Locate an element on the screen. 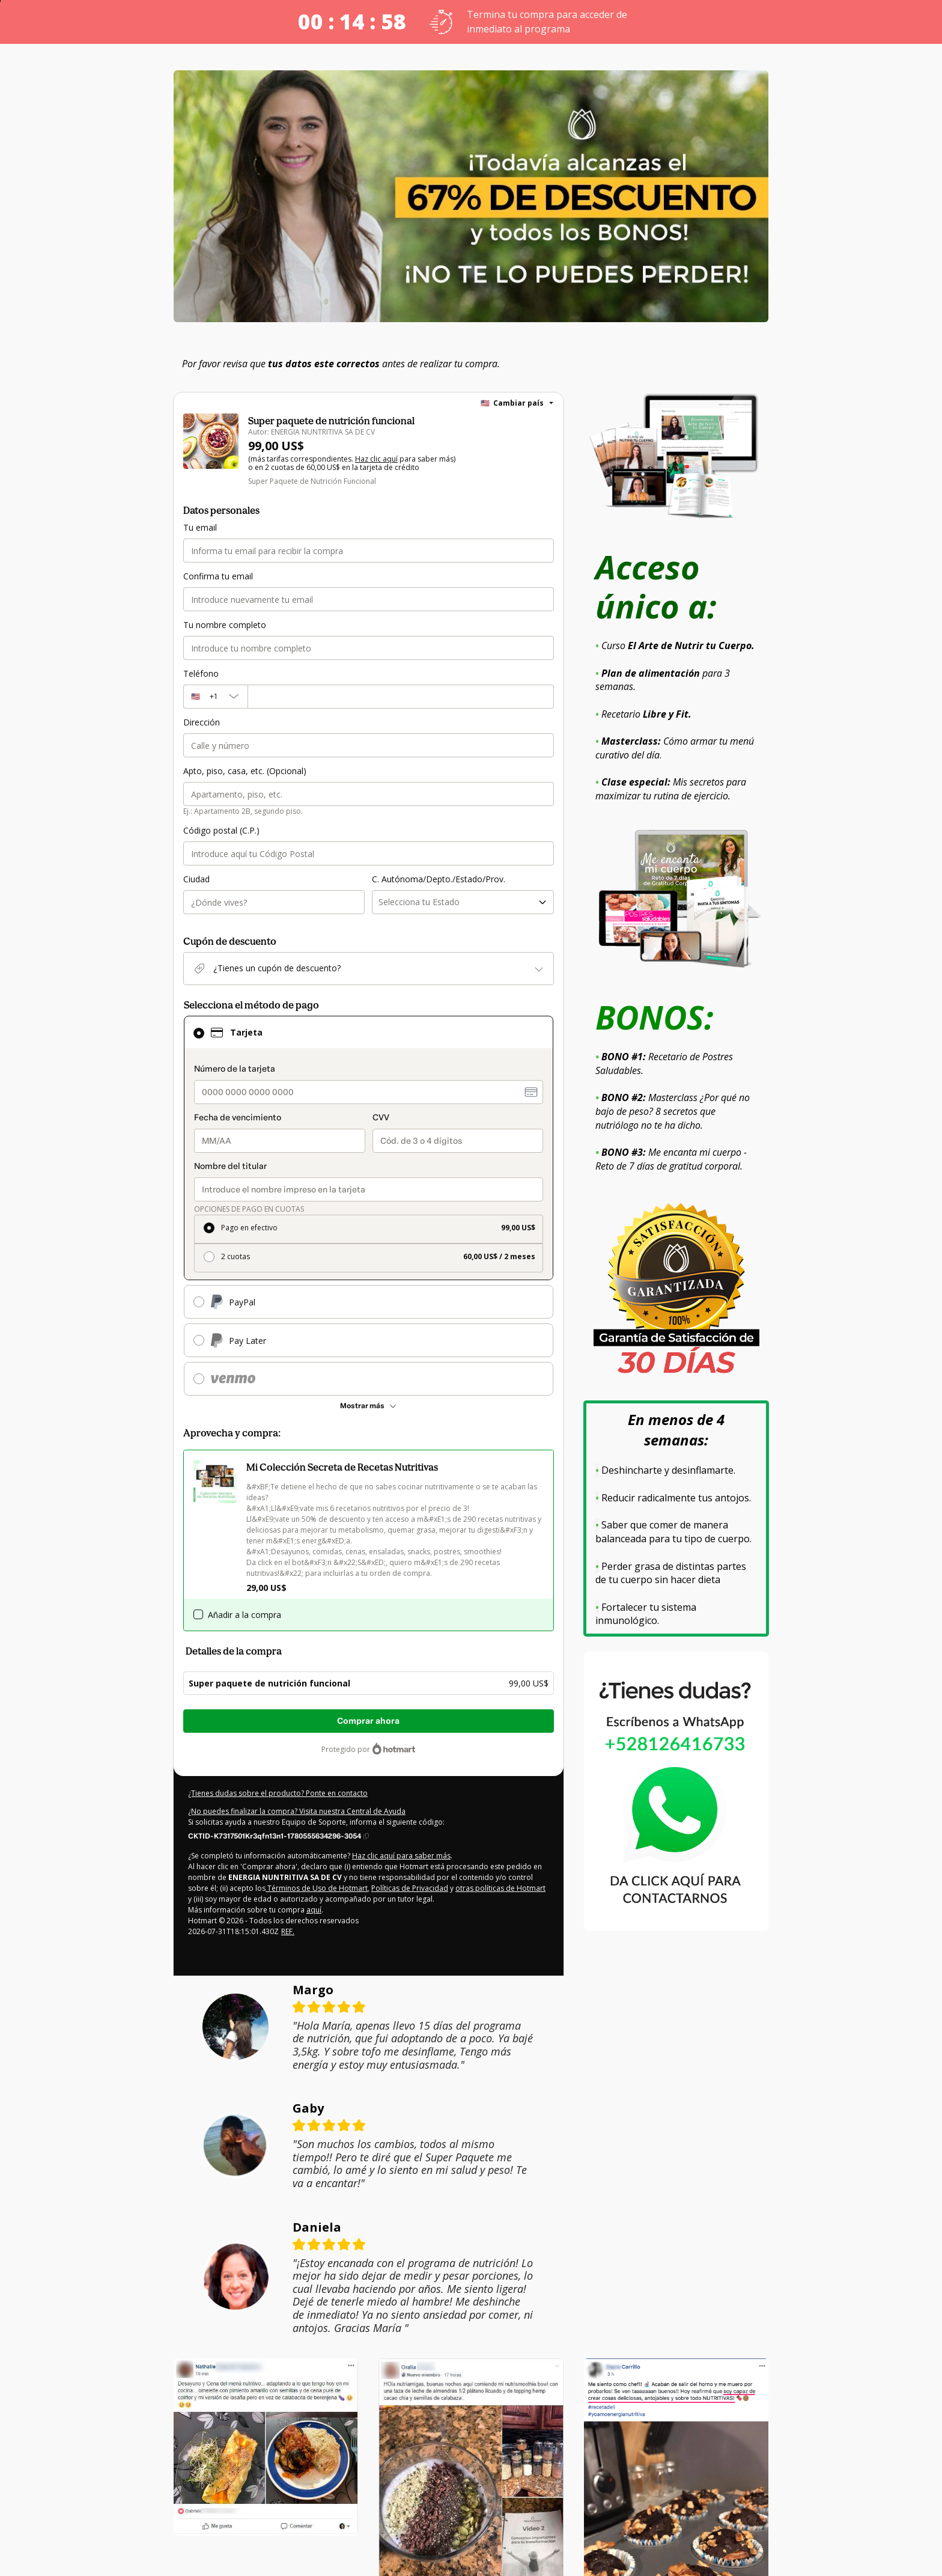 This screenshot has height=2576, width=942. Haz clic aquí is located at coordinates (368, 460).